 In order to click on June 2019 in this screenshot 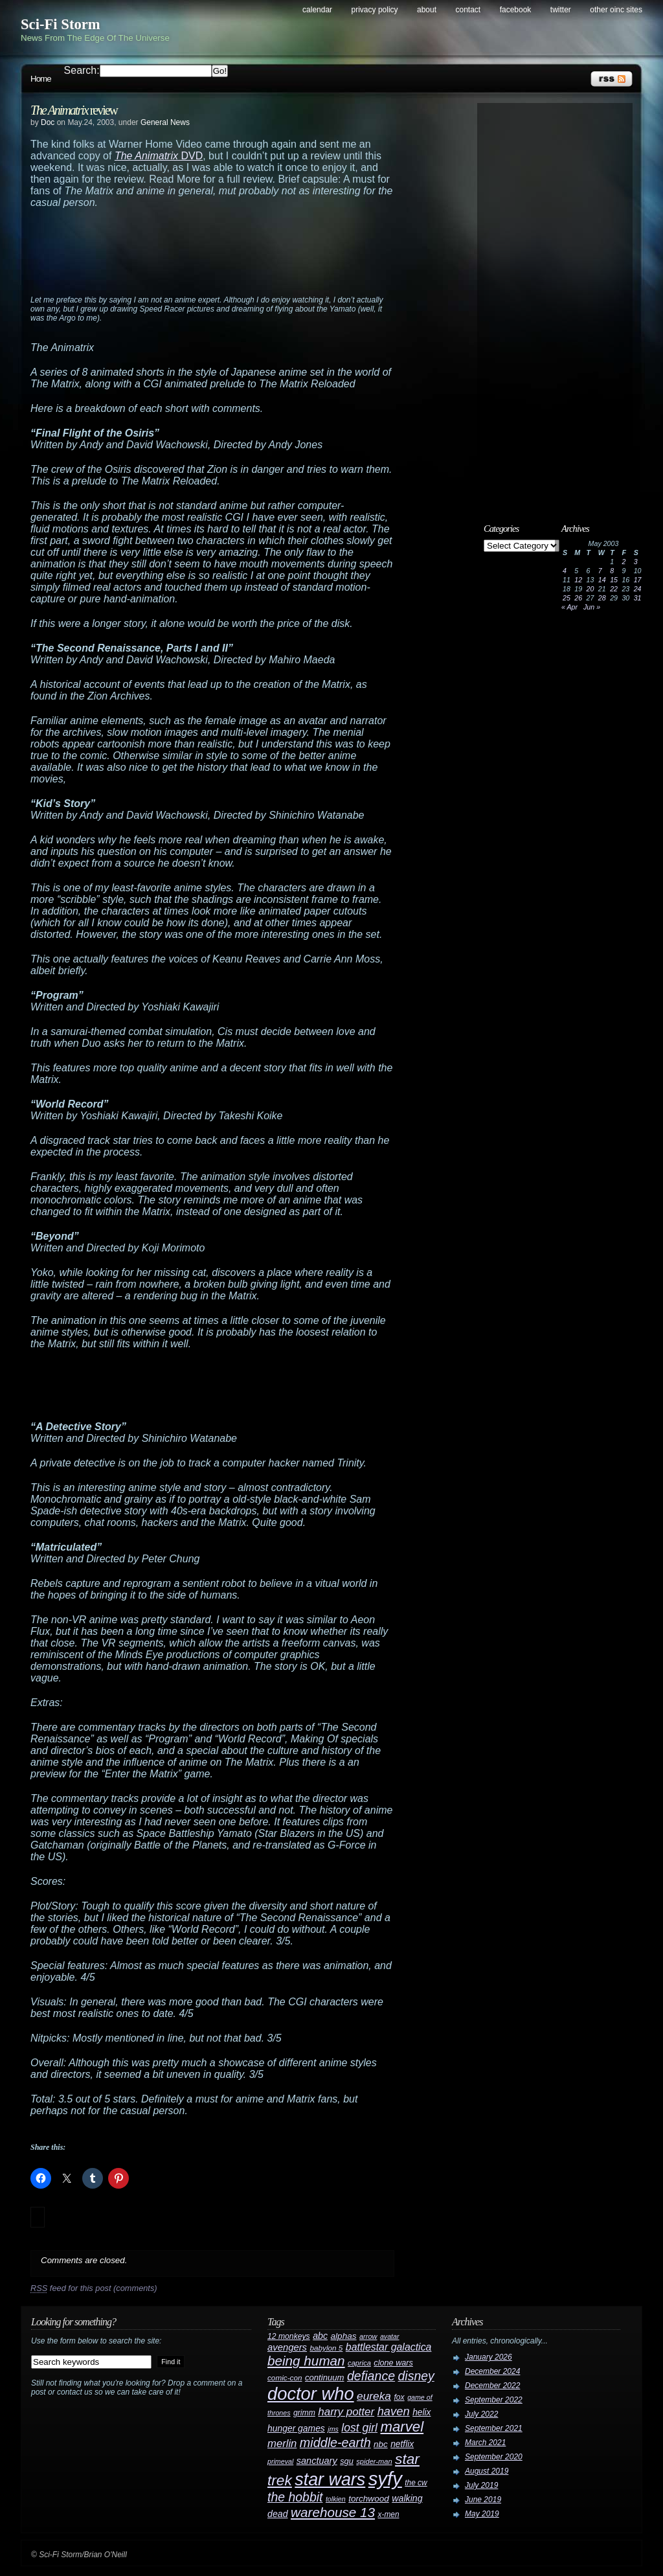, I will do `click(483, 2499)`.